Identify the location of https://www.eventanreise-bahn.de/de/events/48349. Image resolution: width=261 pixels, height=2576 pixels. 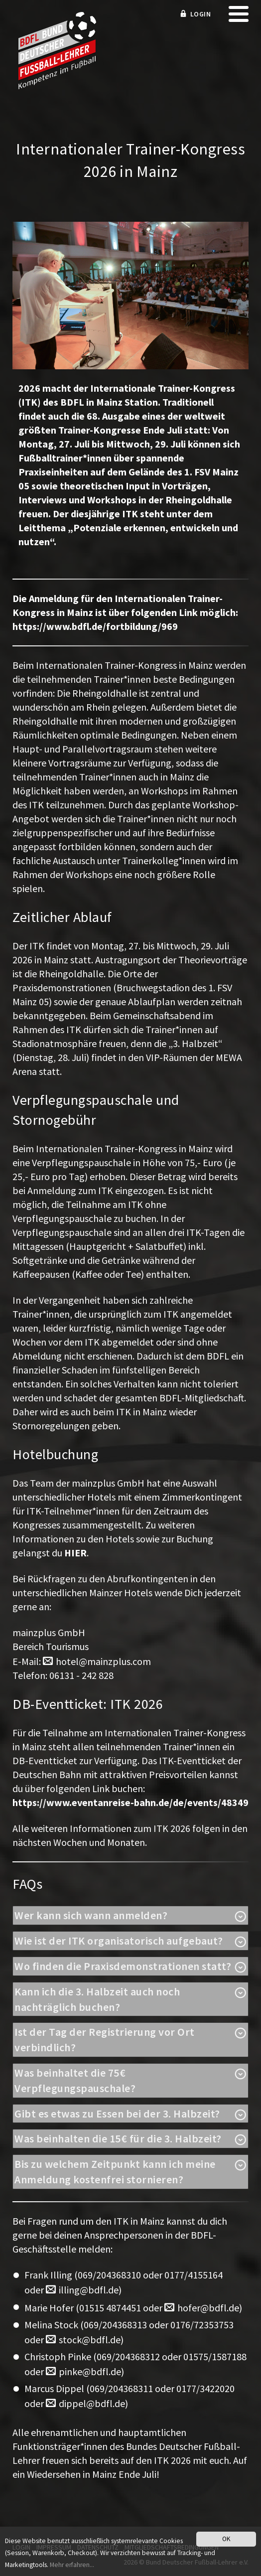
(130, 1802).